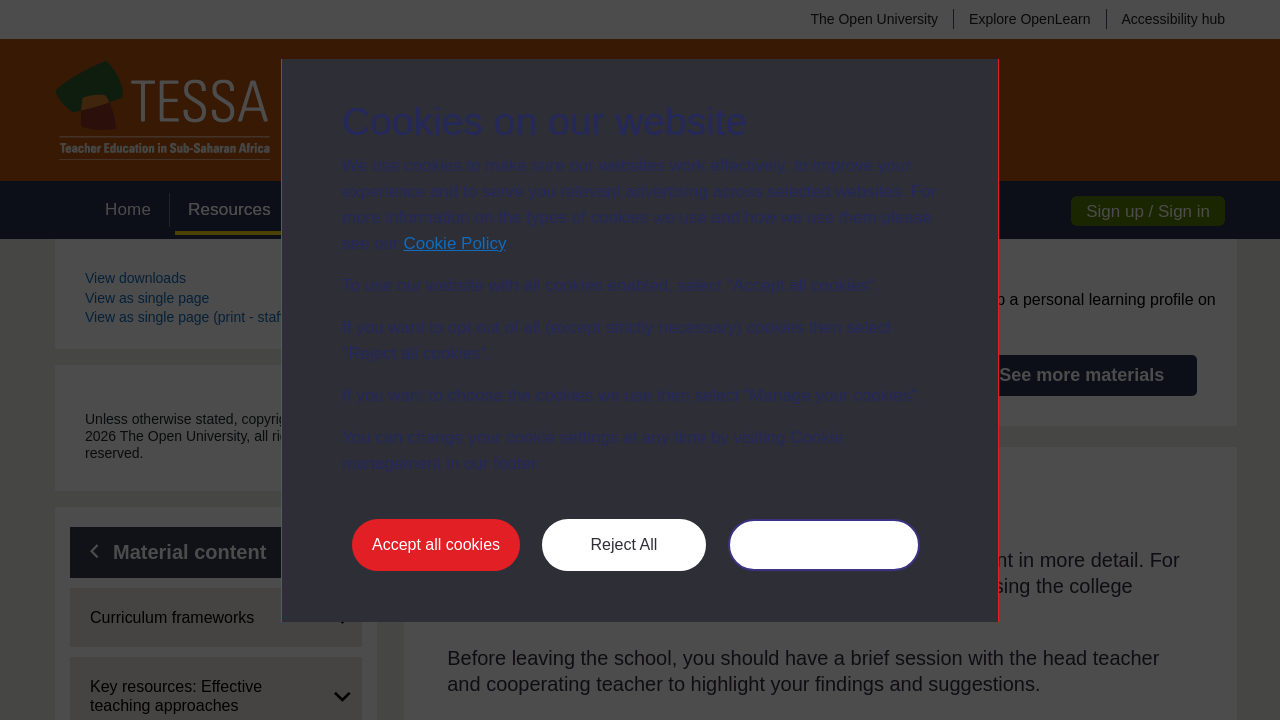  What do you see at coordinates (454, 243) in the screenshot?
I see `Cookie Policy` at bounding box center [454, 243].